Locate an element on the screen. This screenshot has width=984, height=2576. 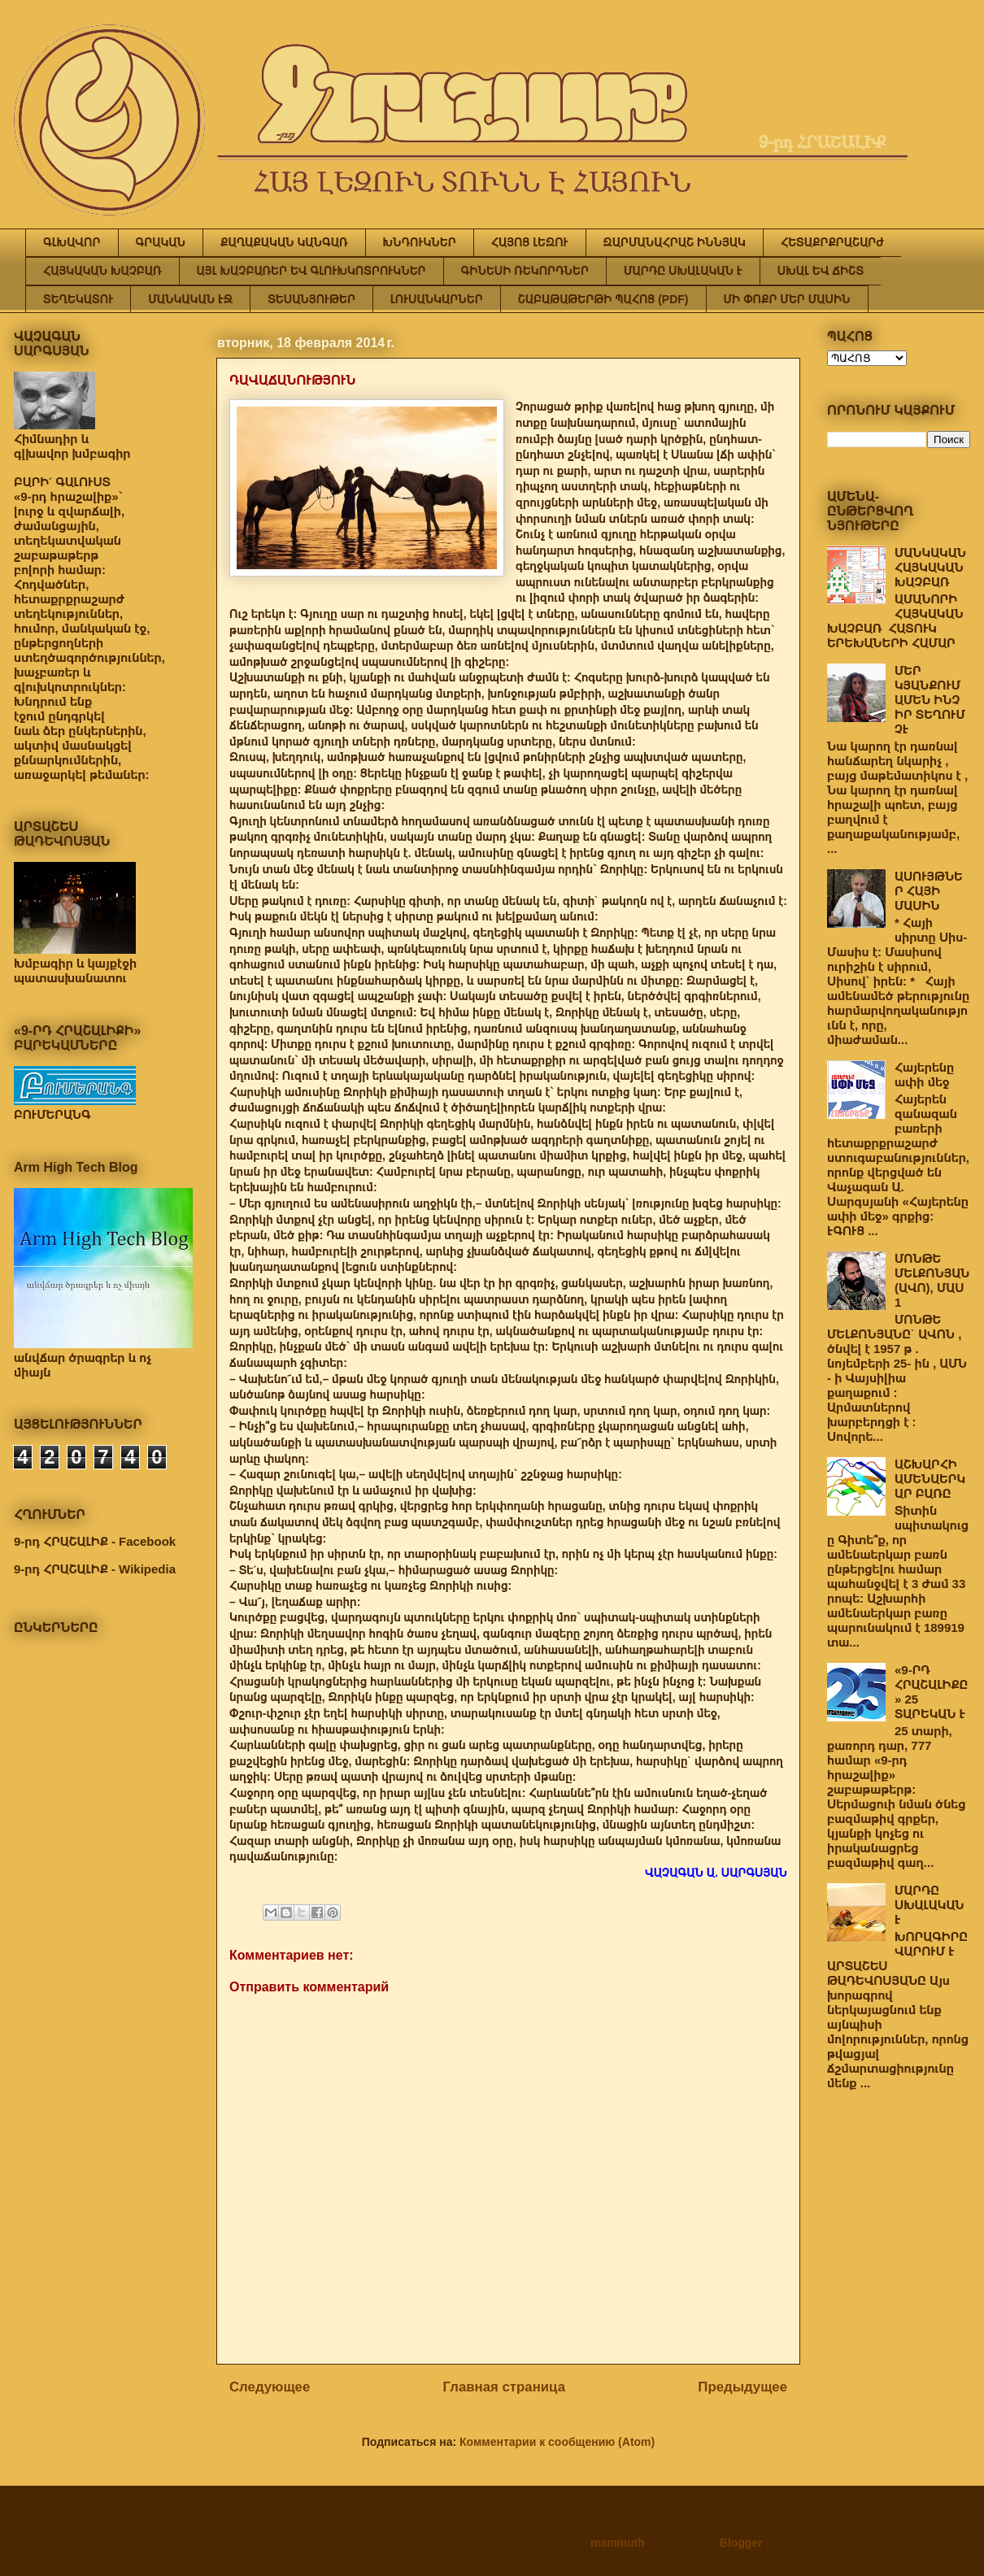
ԱՇԽԱՐՀԻ ԱՄԵՆԱԵՐԿԱՐ ԲԱՌԸ is located at coordinates (930, 1478).